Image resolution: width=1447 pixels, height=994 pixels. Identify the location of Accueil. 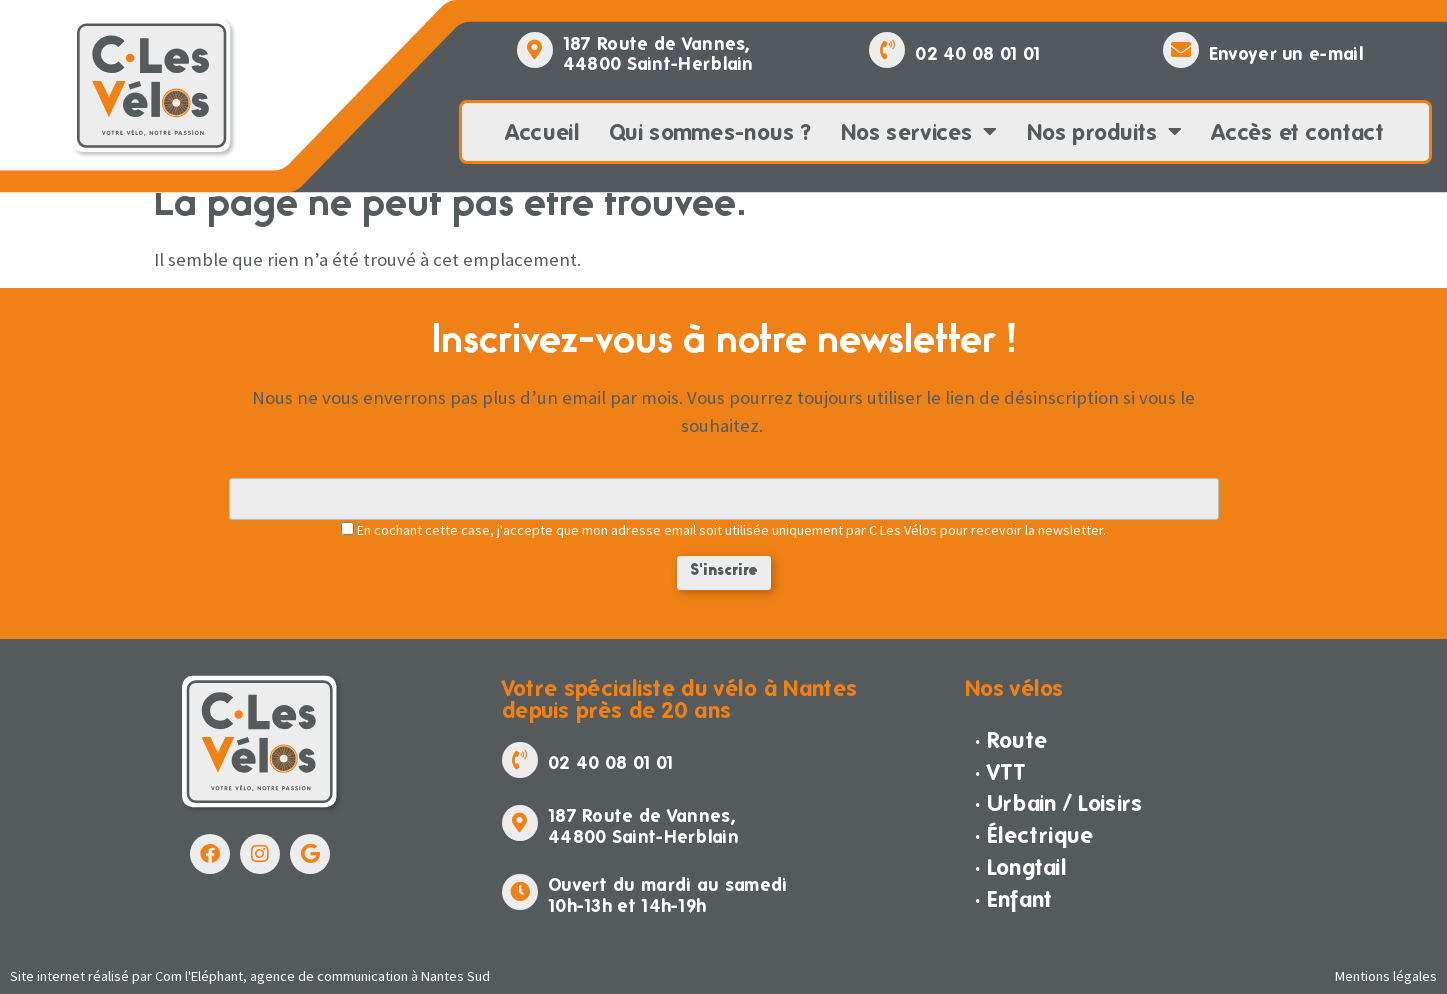
(542, 132).